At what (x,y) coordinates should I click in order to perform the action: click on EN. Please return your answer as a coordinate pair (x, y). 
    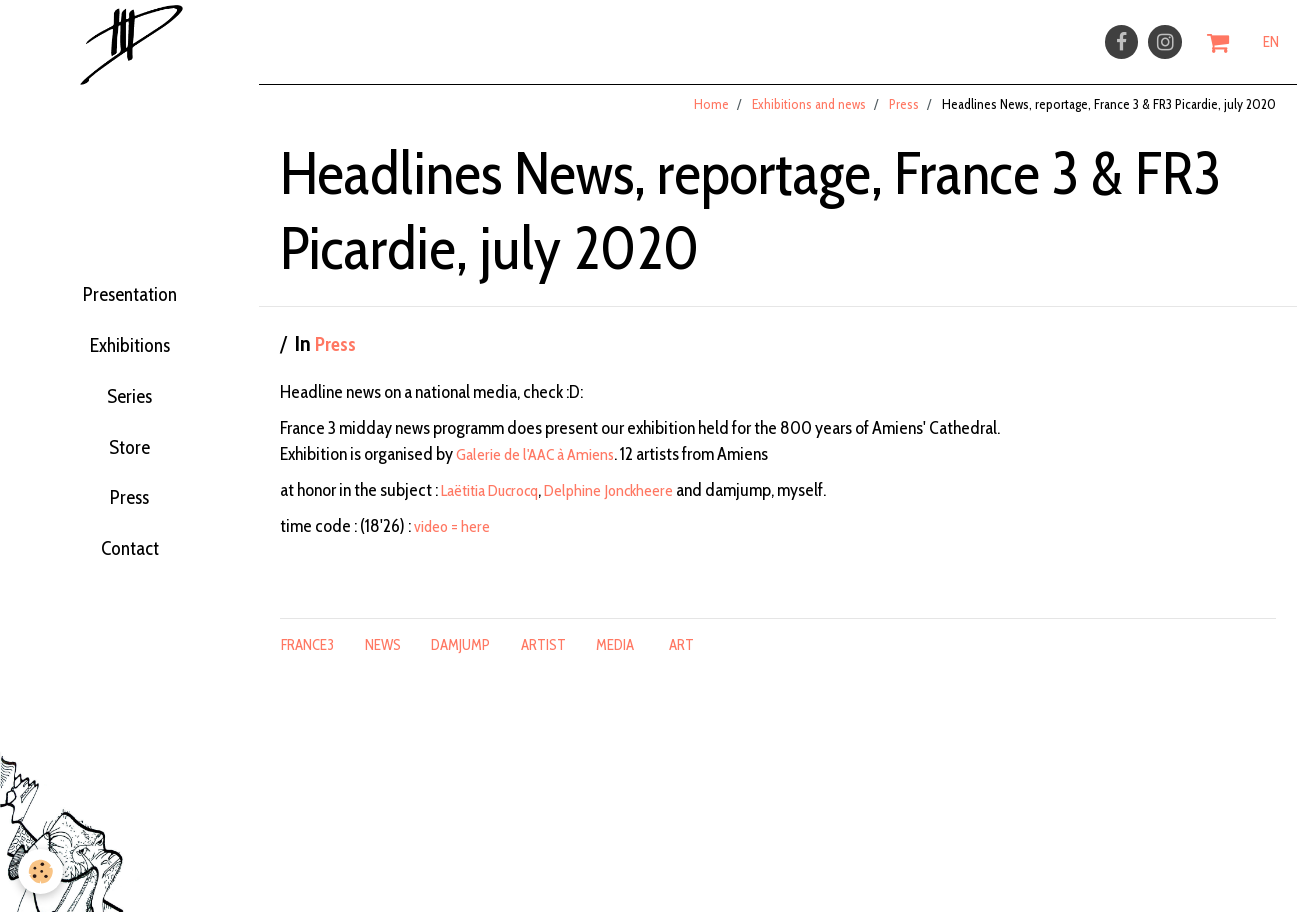
    Looking at the image, I should click on (1271, 47).